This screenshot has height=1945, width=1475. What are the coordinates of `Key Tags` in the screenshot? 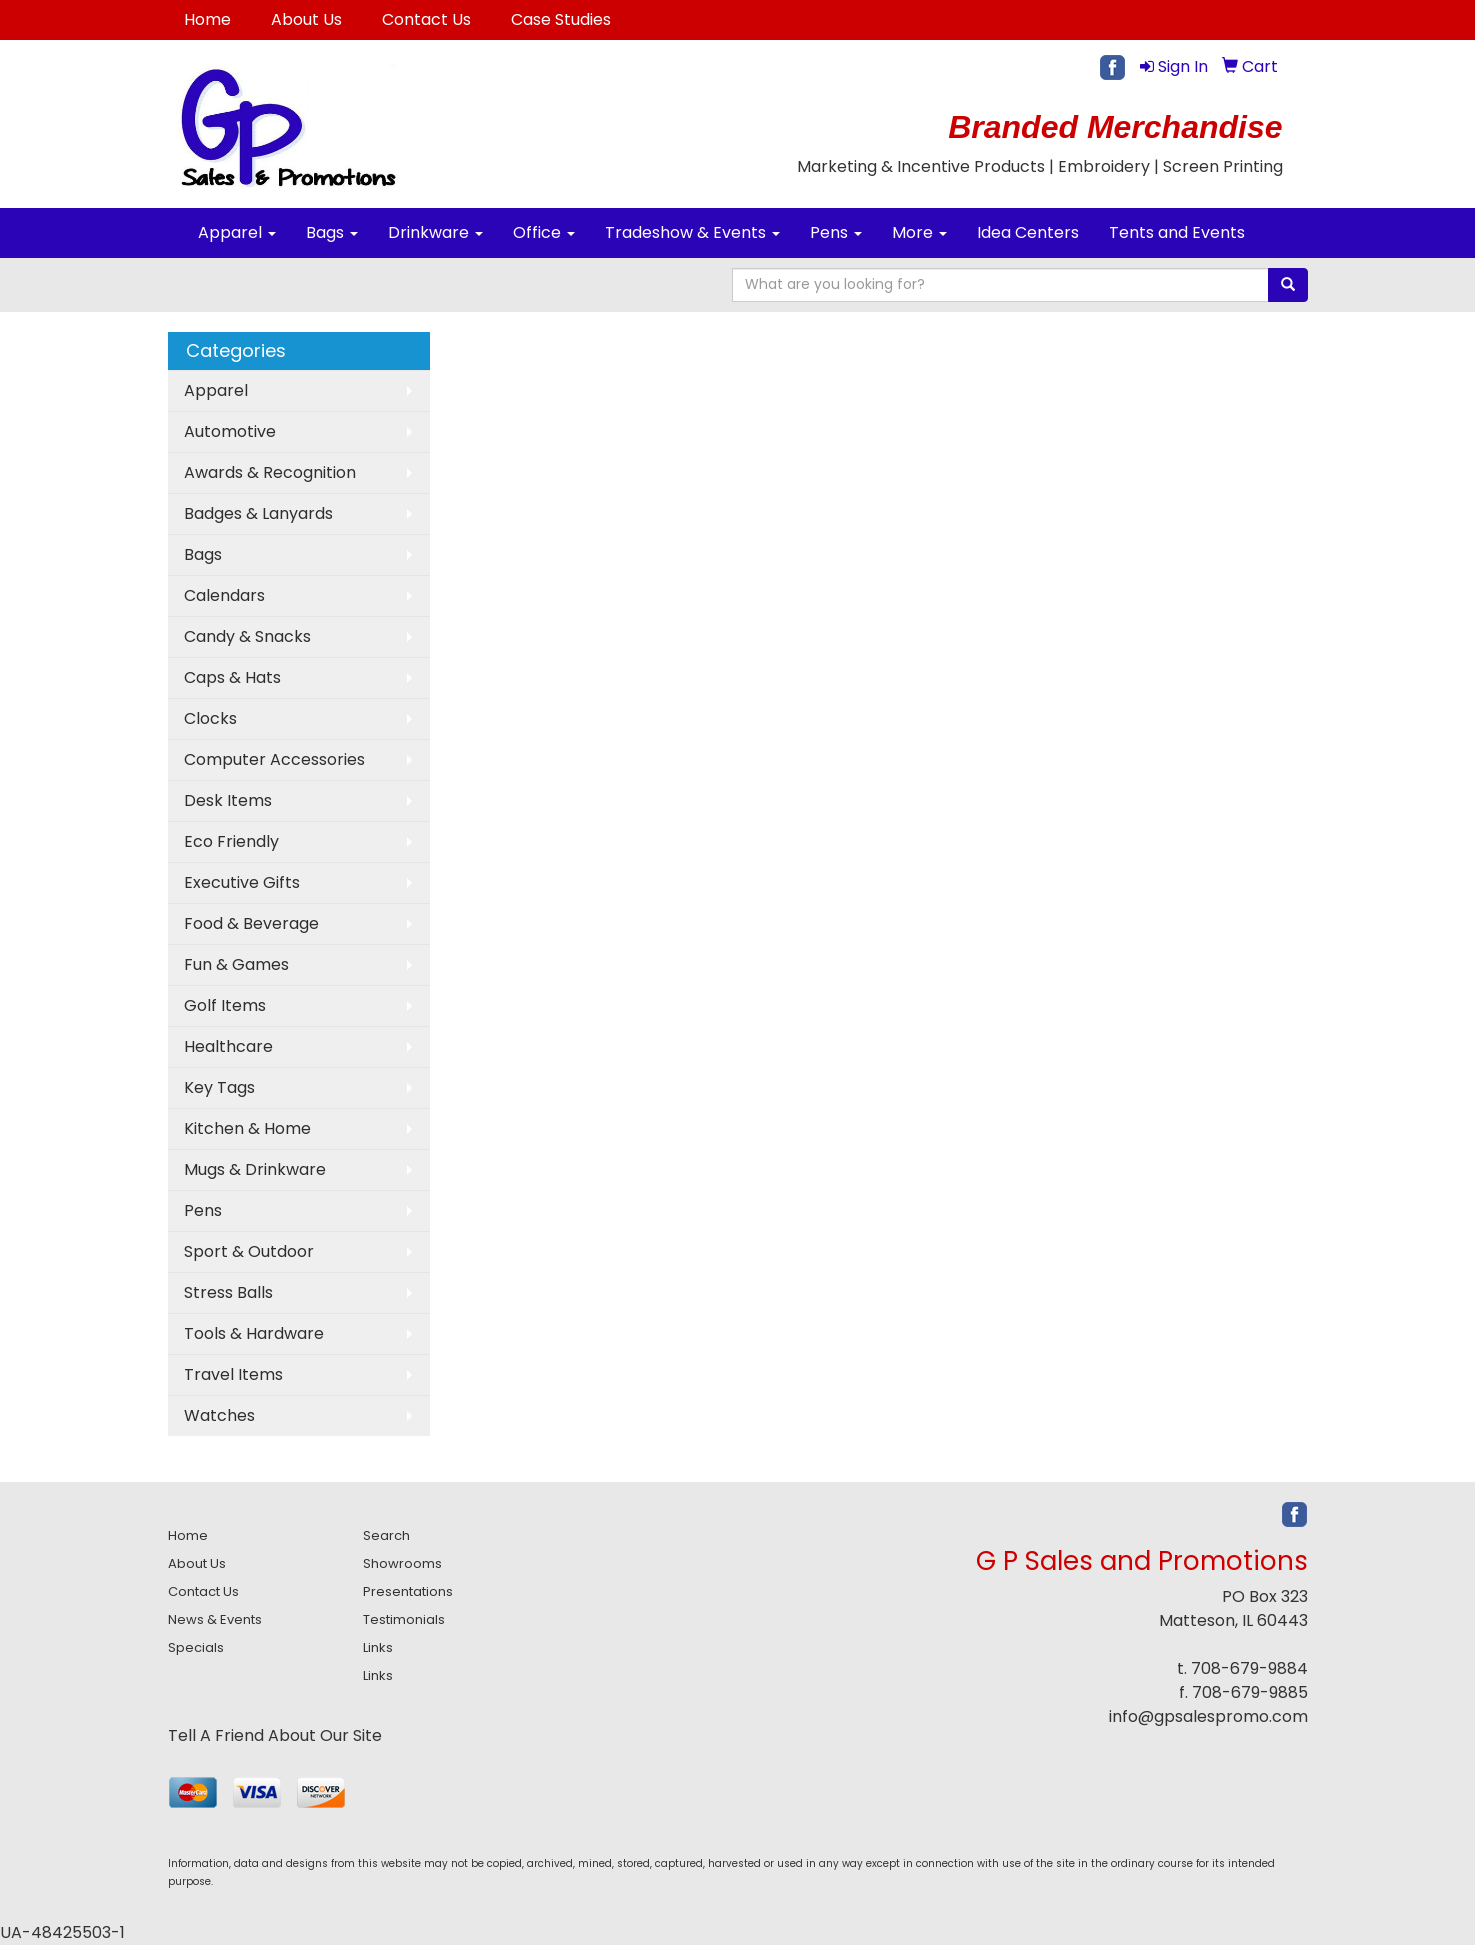 It's located at (219, 1087).